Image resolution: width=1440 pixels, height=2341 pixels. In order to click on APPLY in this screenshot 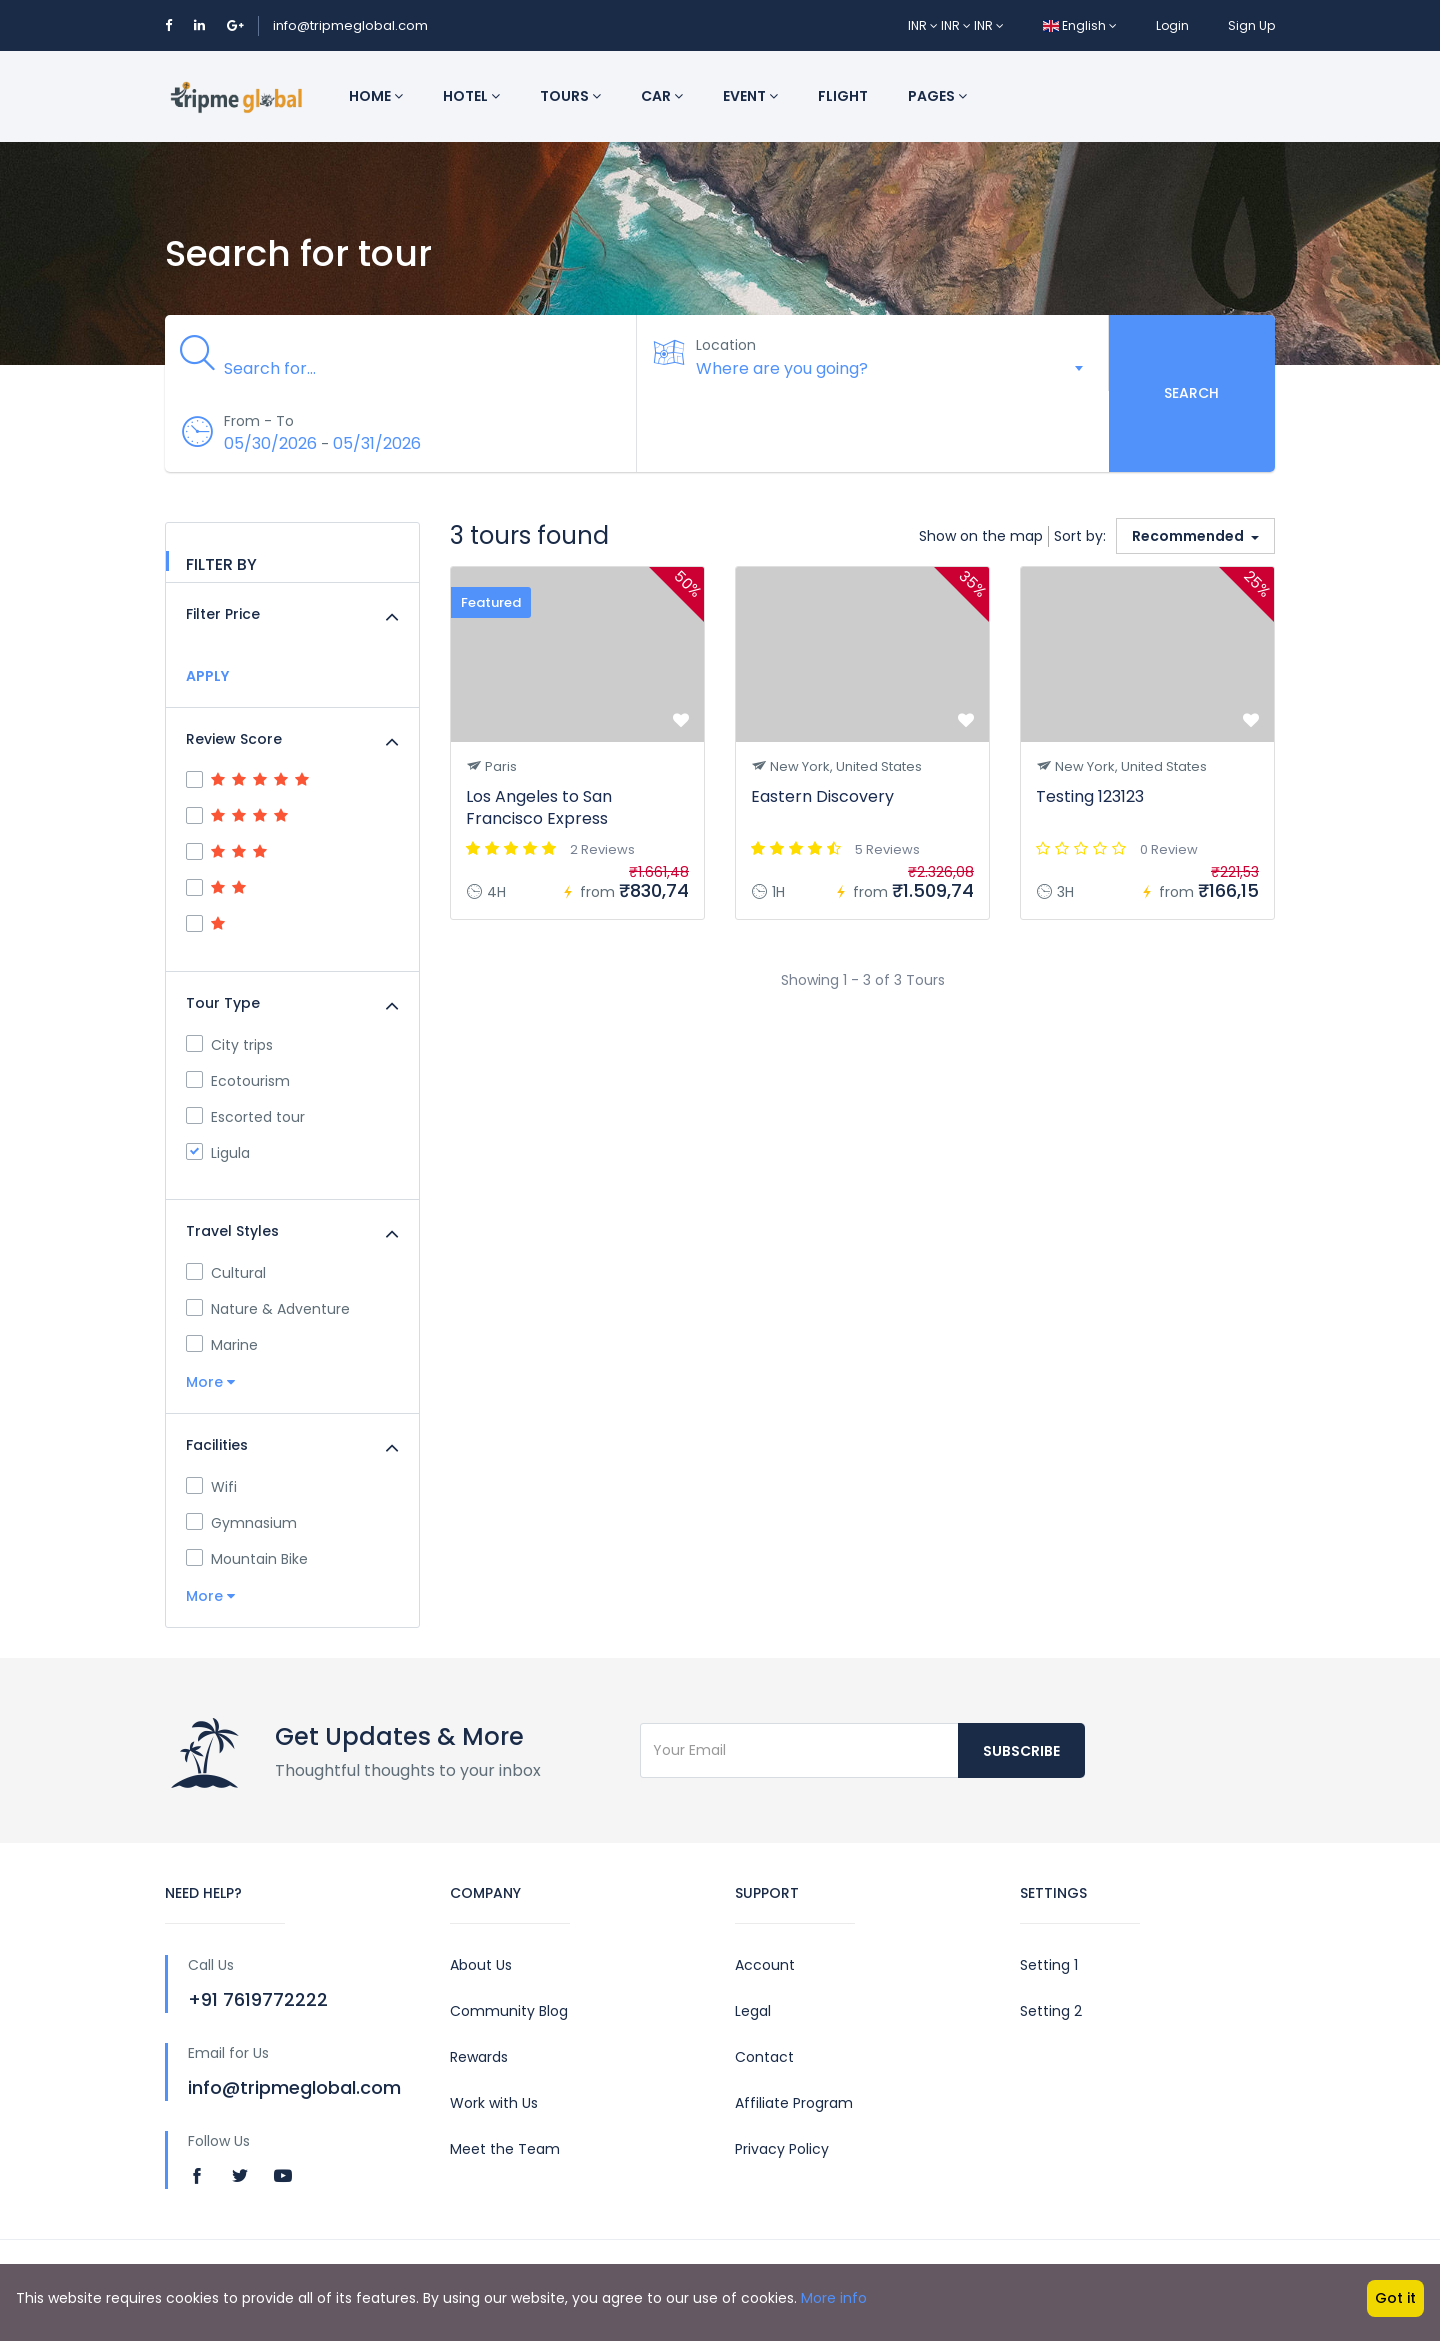, I will do `click(207, 676)`.